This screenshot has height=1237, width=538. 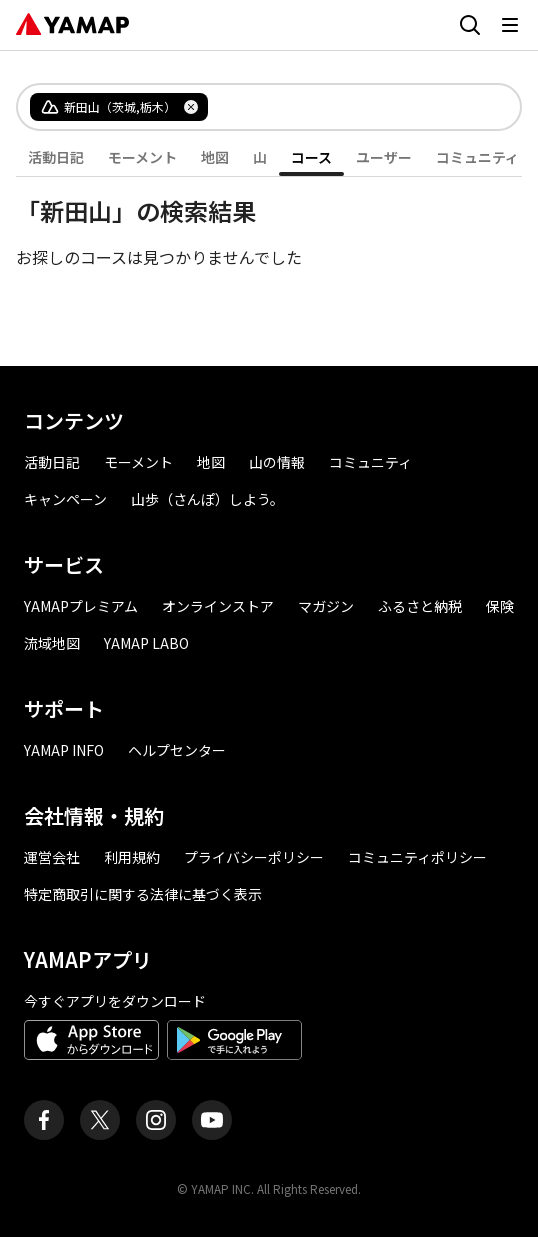 What do you see at coordinates (142, 157) in the screenshot?
I see `モーメント` at bounding box center [142, 157].